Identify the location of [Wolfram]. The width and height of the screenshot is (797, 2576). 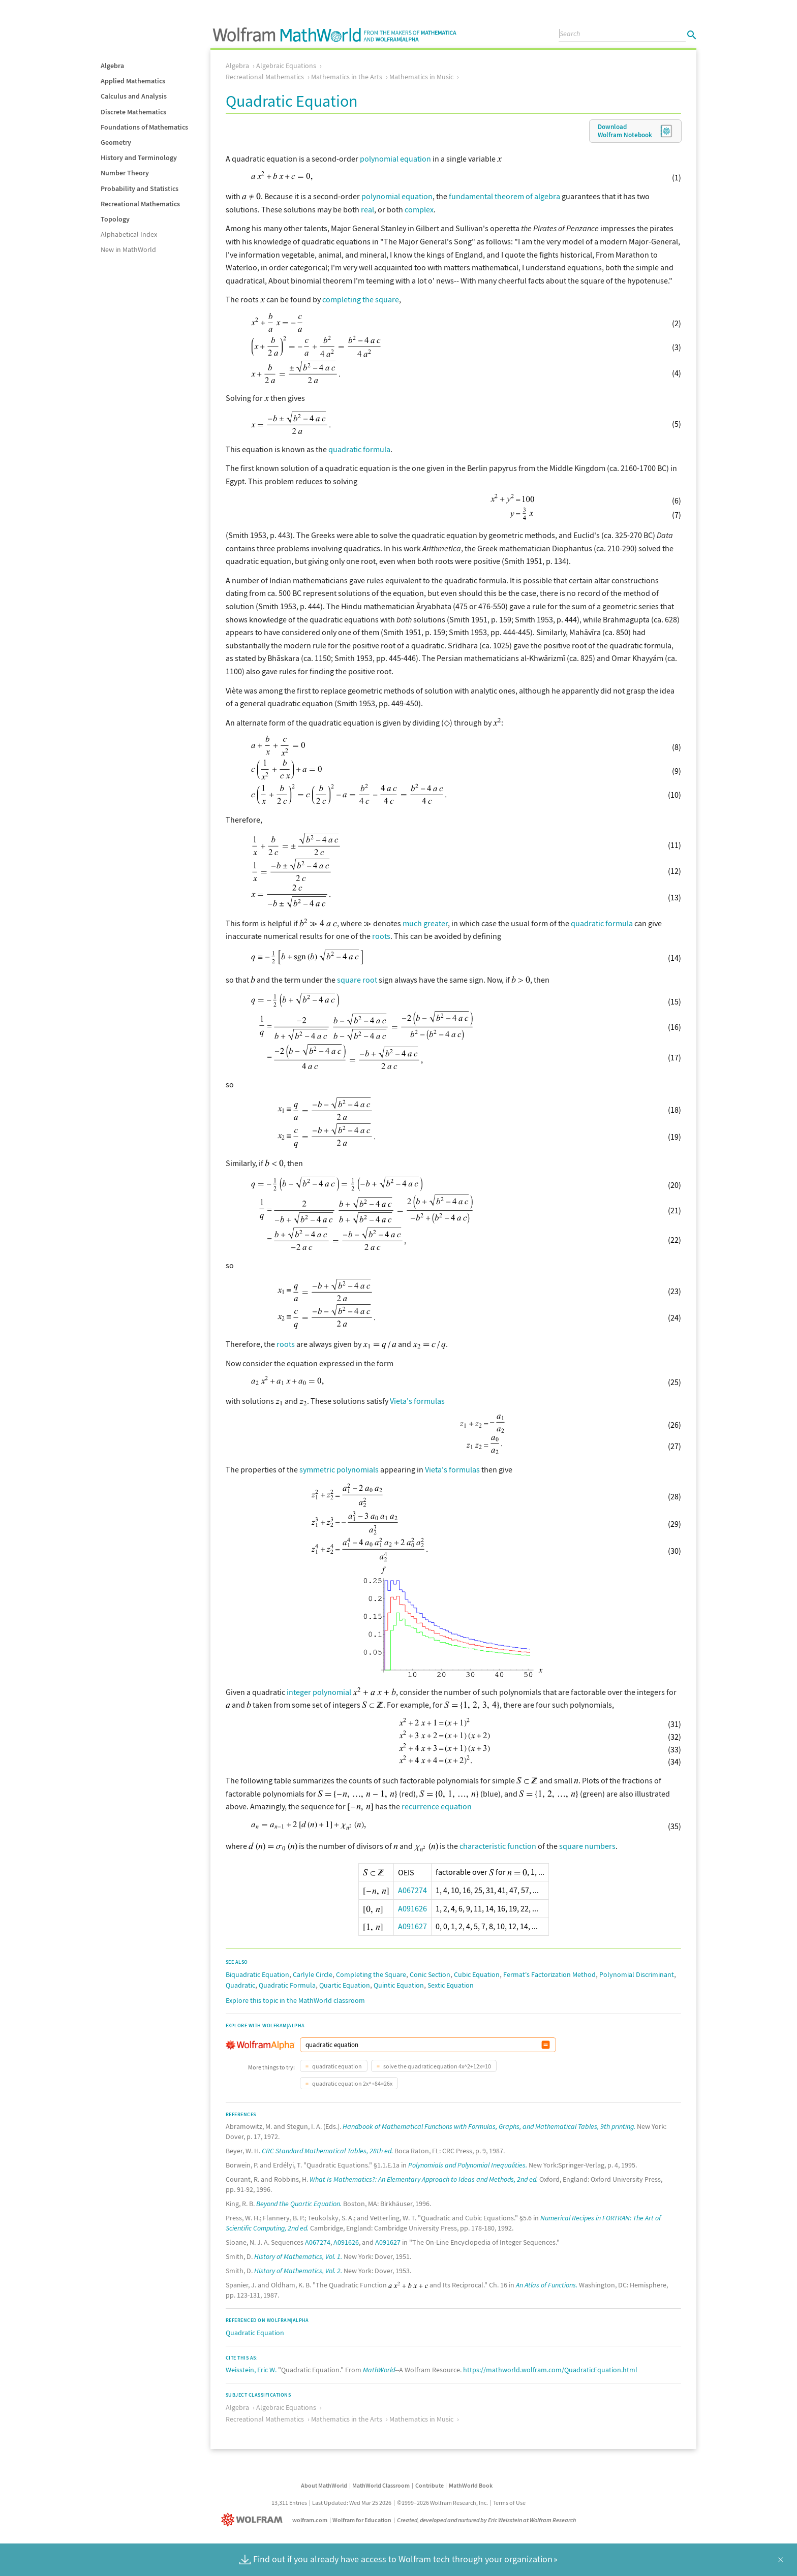
(254, 2520).